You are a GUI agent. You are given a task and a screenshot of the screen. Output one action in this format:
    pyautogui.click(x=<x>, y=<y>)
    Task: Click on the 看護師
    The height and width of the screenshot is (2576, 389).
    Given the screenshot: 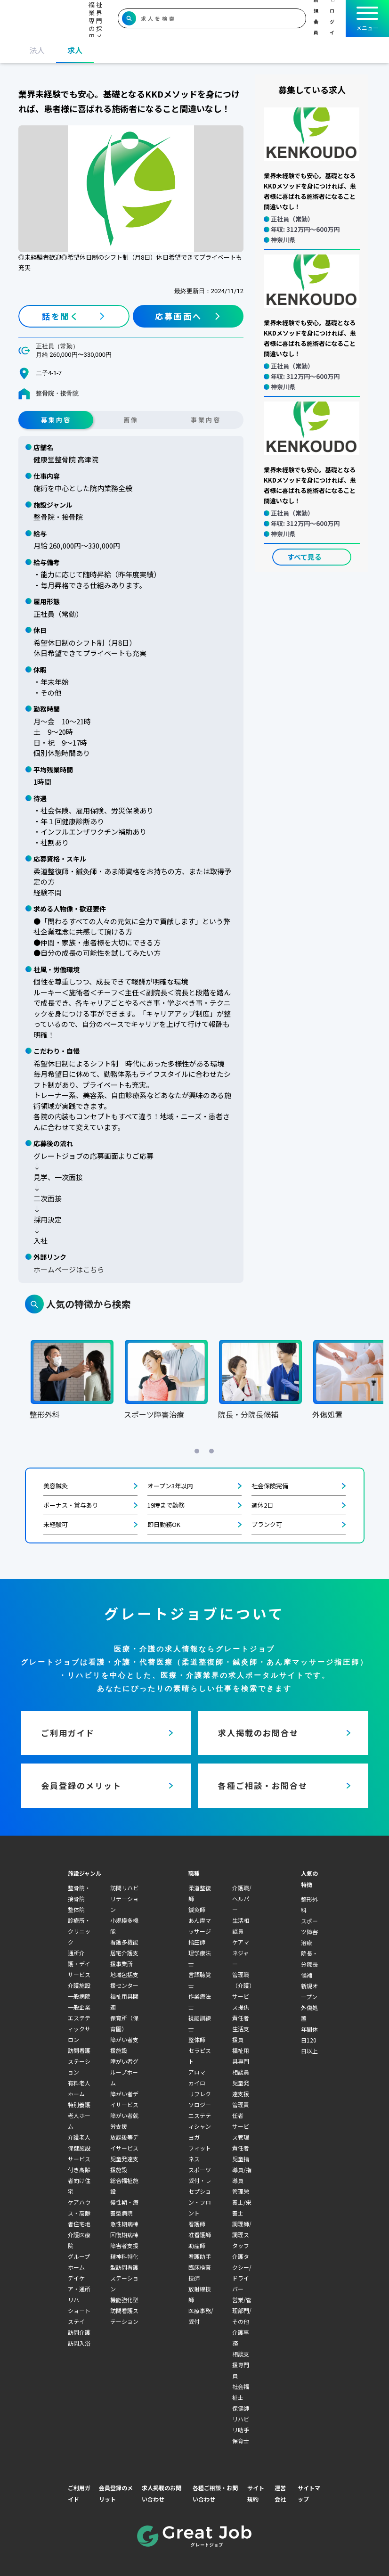 What is the action you would take?
    pyautogui.click(x=196, y=2224)
    